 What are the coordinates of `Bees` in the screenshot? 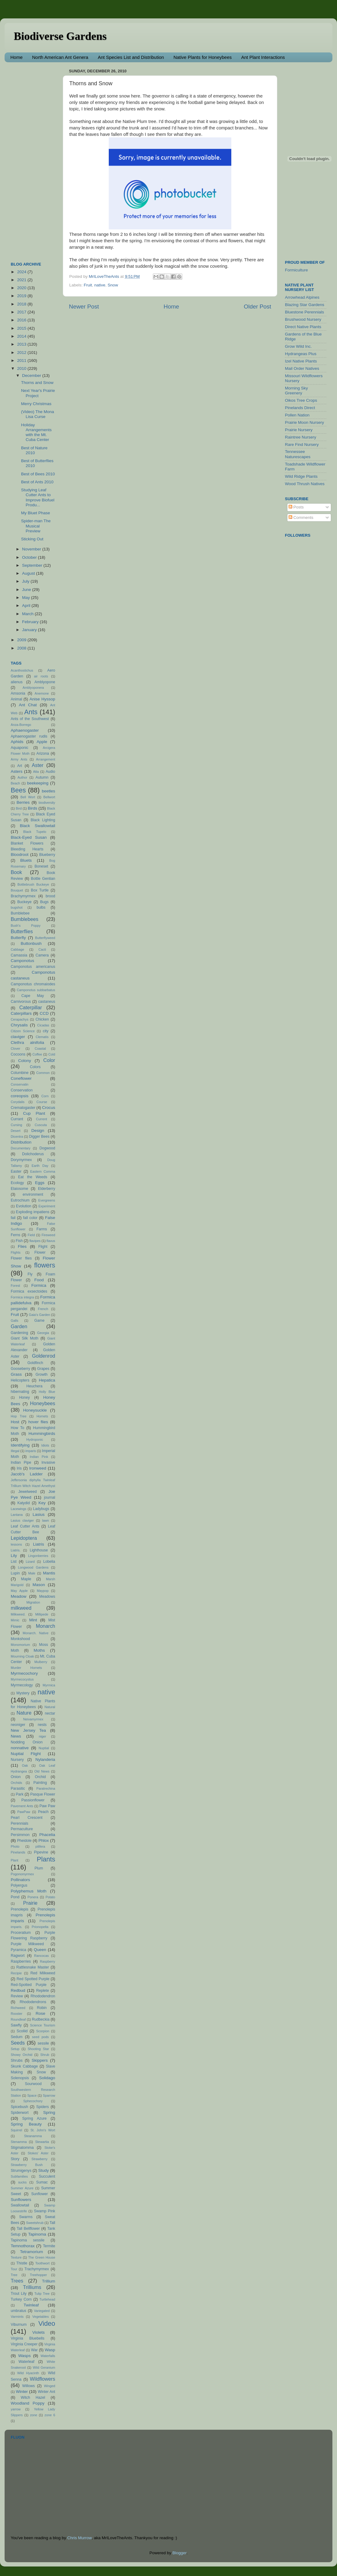 It's located at (18, 790).